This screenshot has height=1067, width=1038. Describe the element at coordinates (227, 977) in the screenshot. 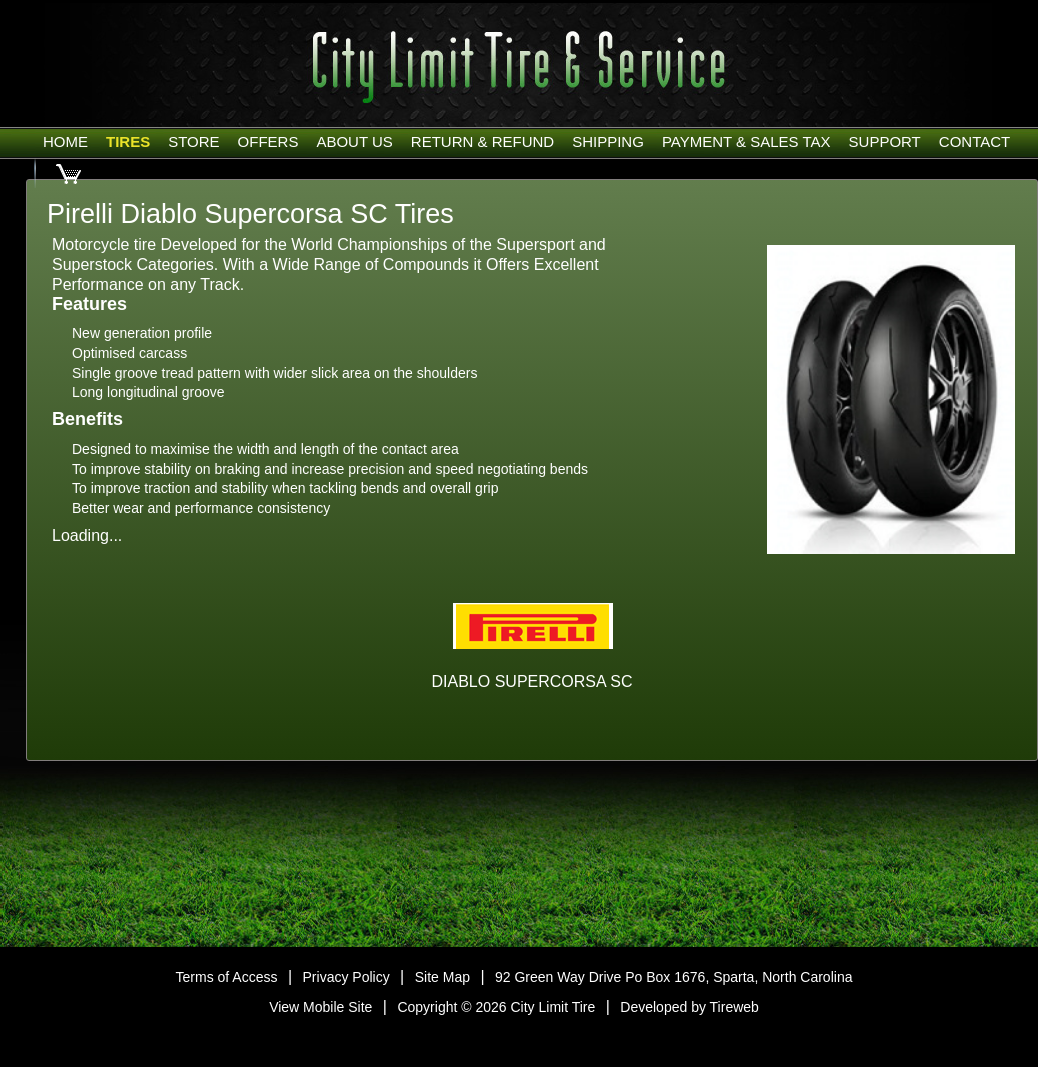

I see `Terms of Access` at that location.